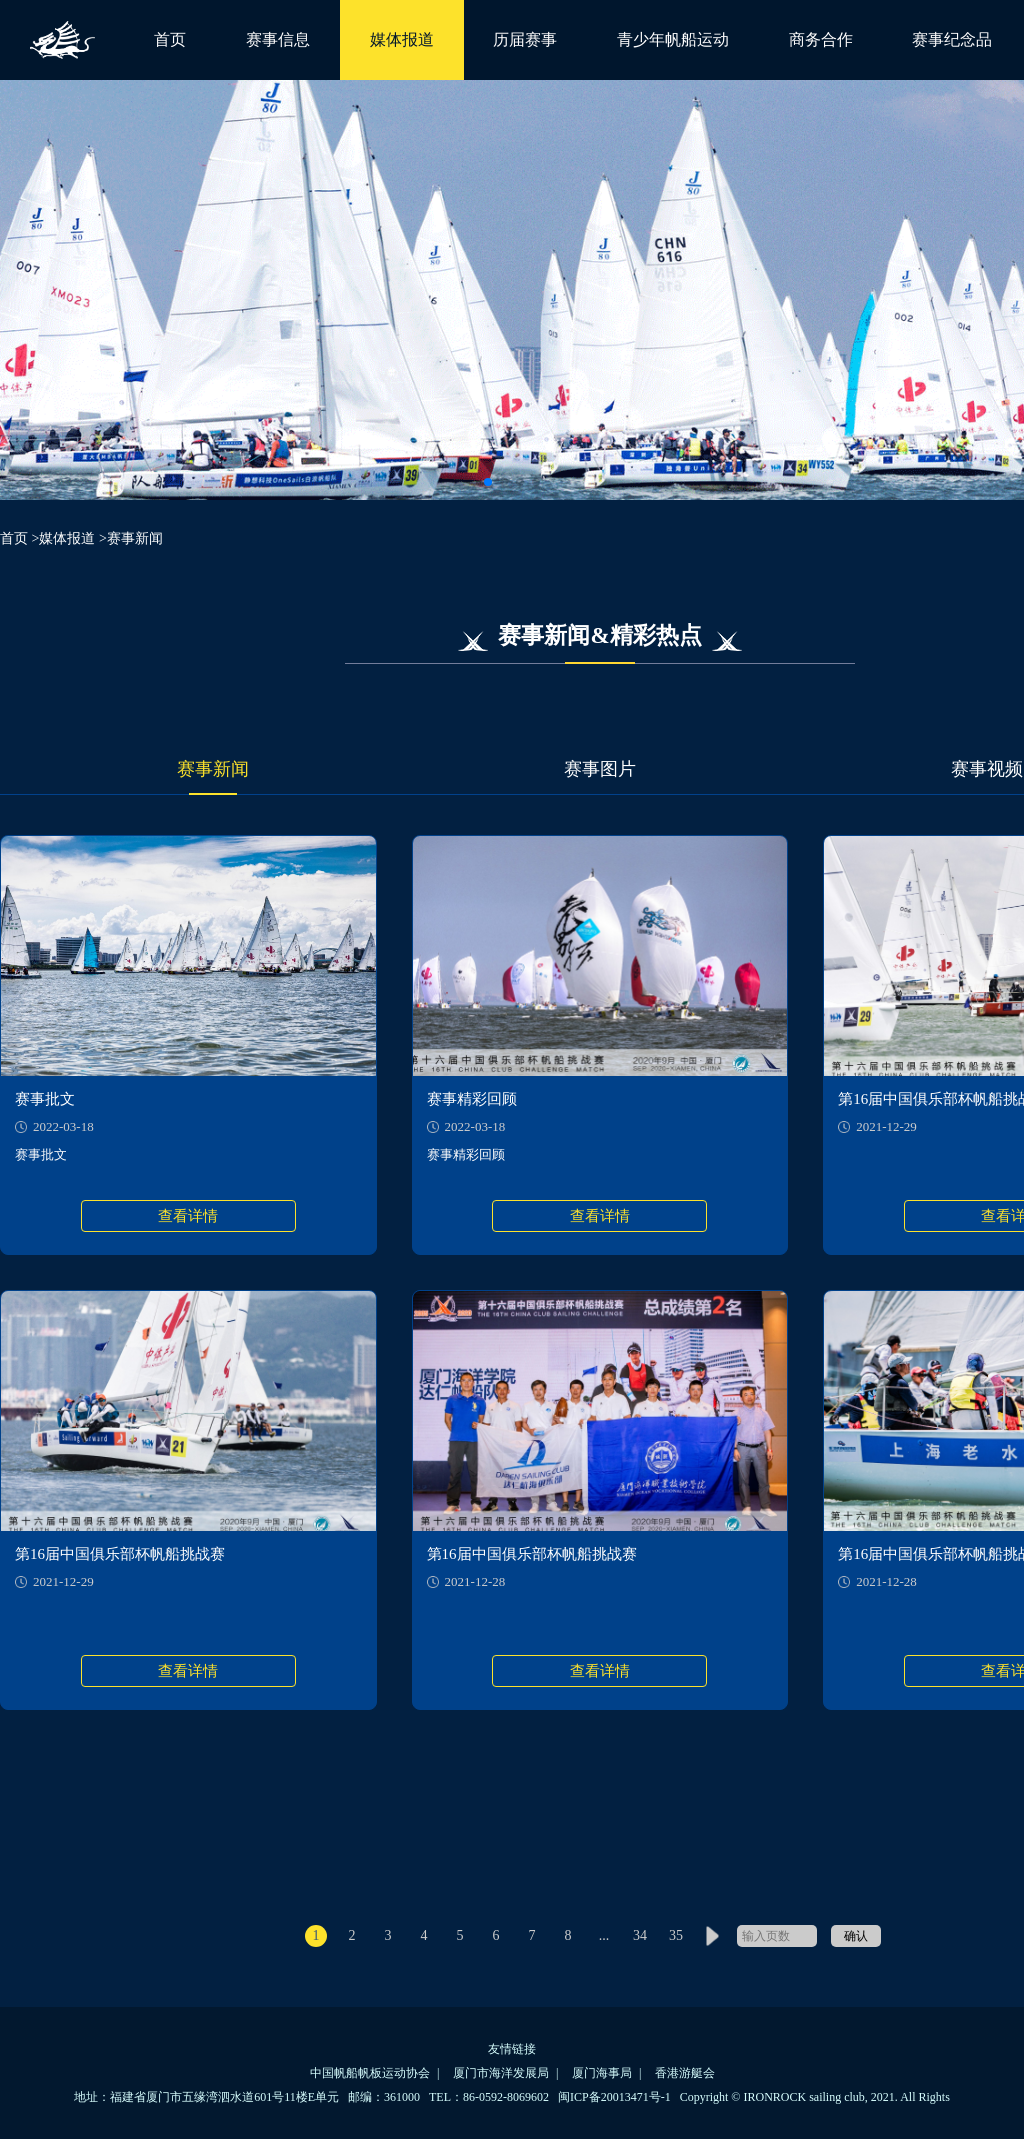 This screenshot has height=2139, width=1024. Describe the element at coordinates (213, 769) in the screenshot. I see `赛事新闻` at that location.